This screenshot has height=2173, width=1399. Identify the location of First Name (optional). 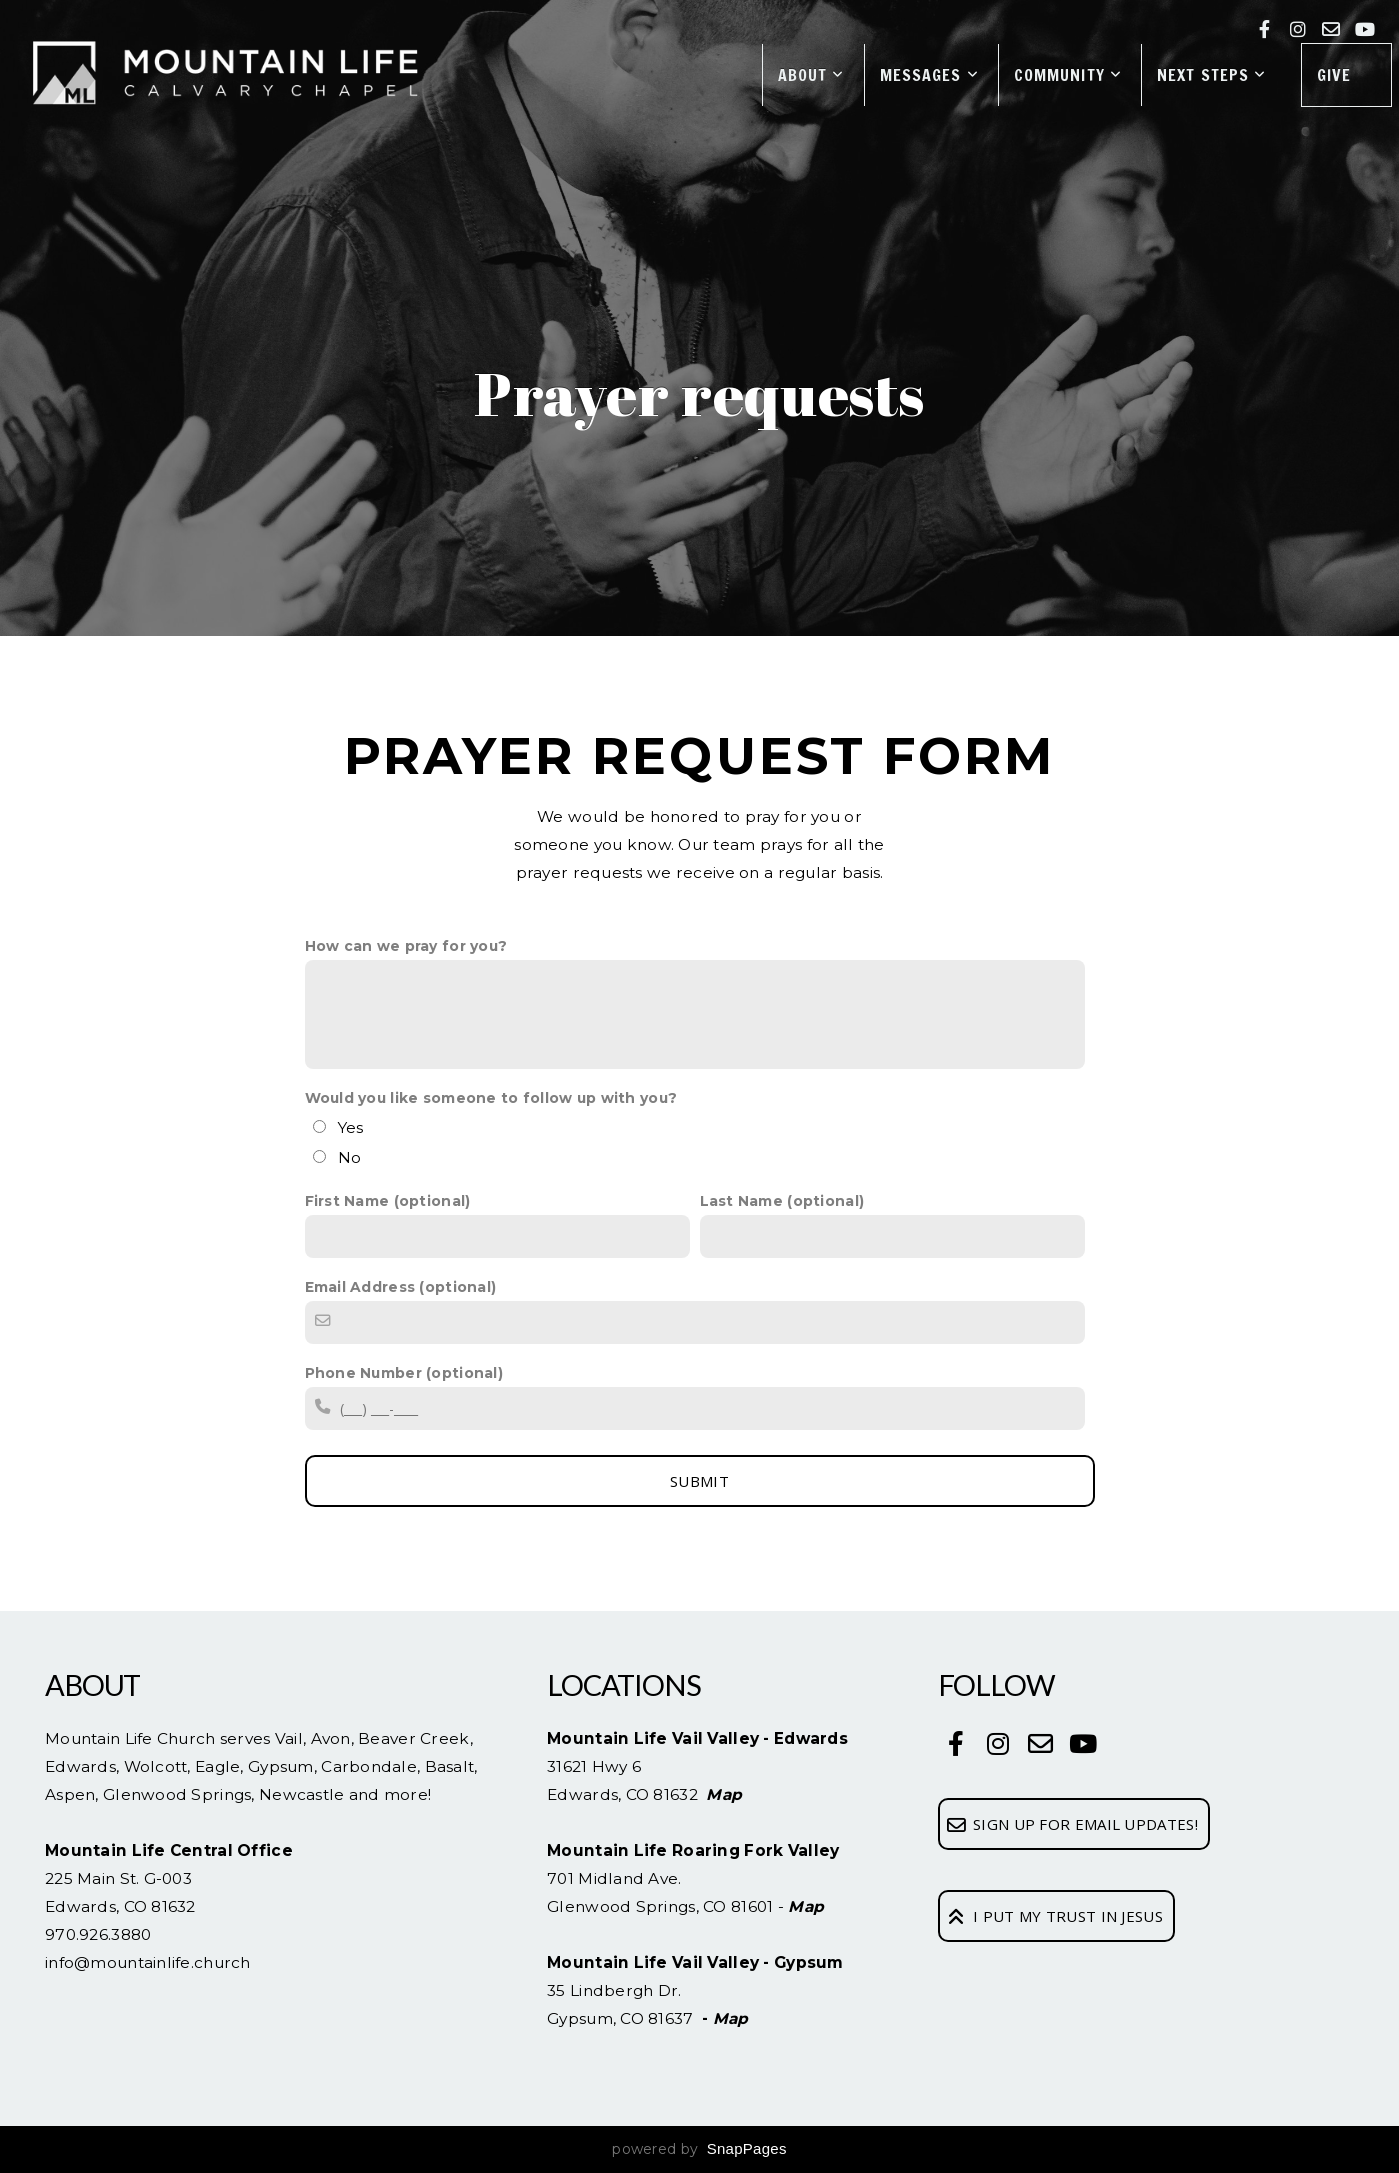
(388, 1201).